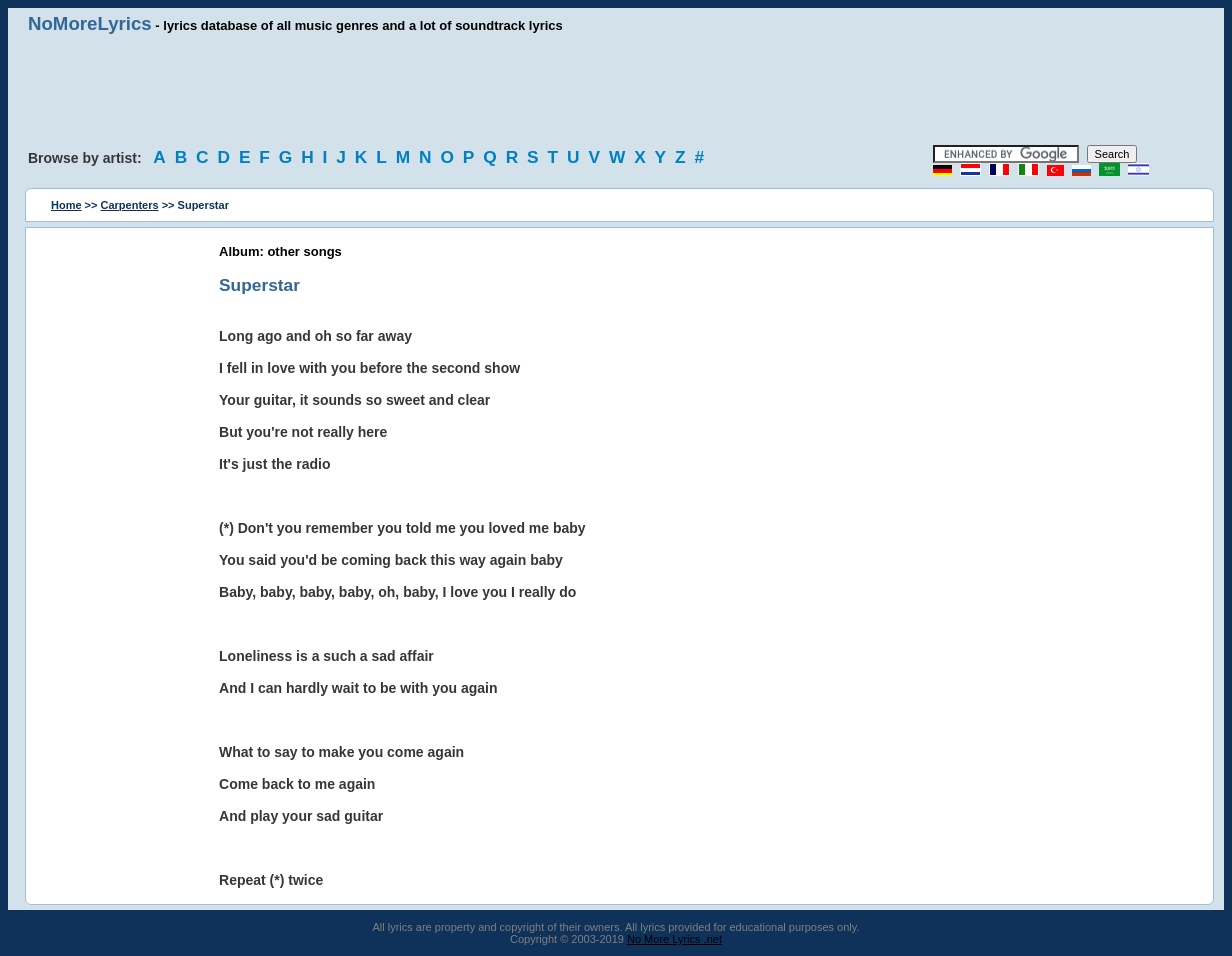 This screenshot has height=956, width=1232. What do you see at coordinates (130, 205) in the screenshot?
I see `Carpenters` at bounding box center [130, 205].